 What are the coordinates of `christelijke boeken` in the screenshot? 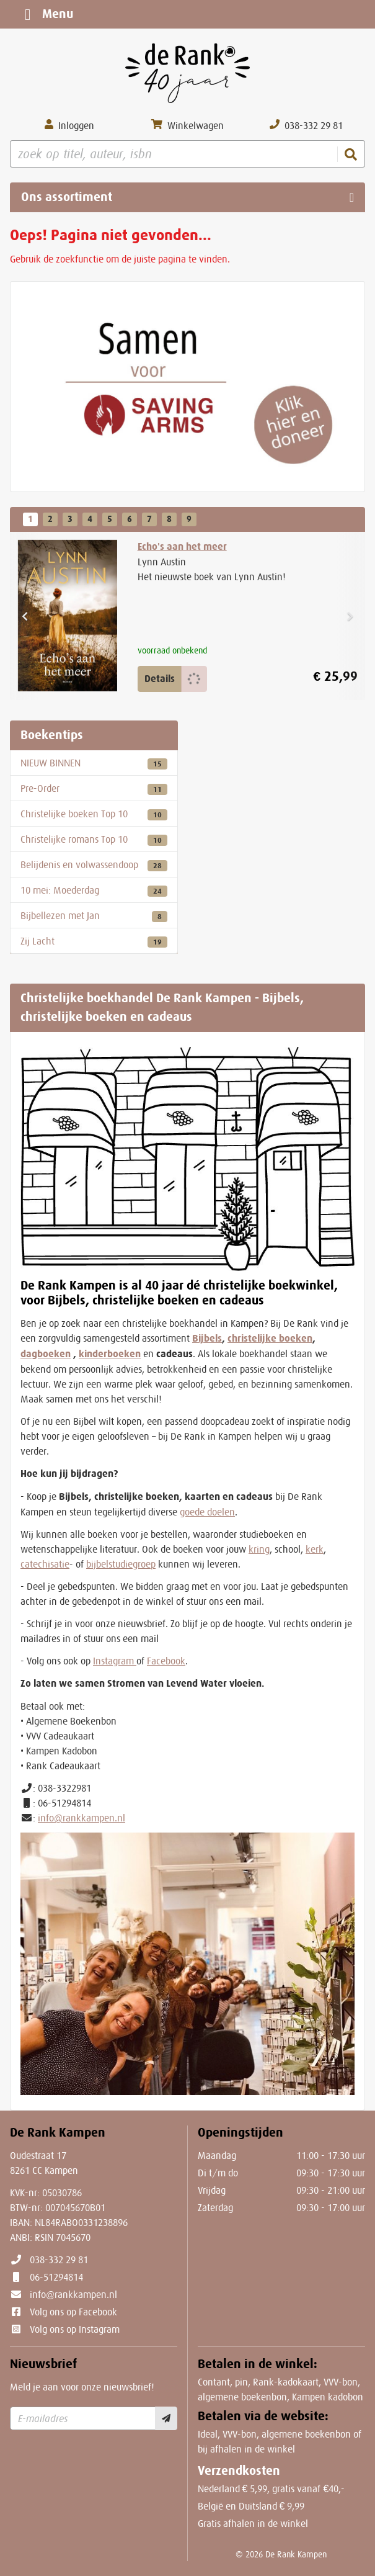 It's located at (269, 1338).